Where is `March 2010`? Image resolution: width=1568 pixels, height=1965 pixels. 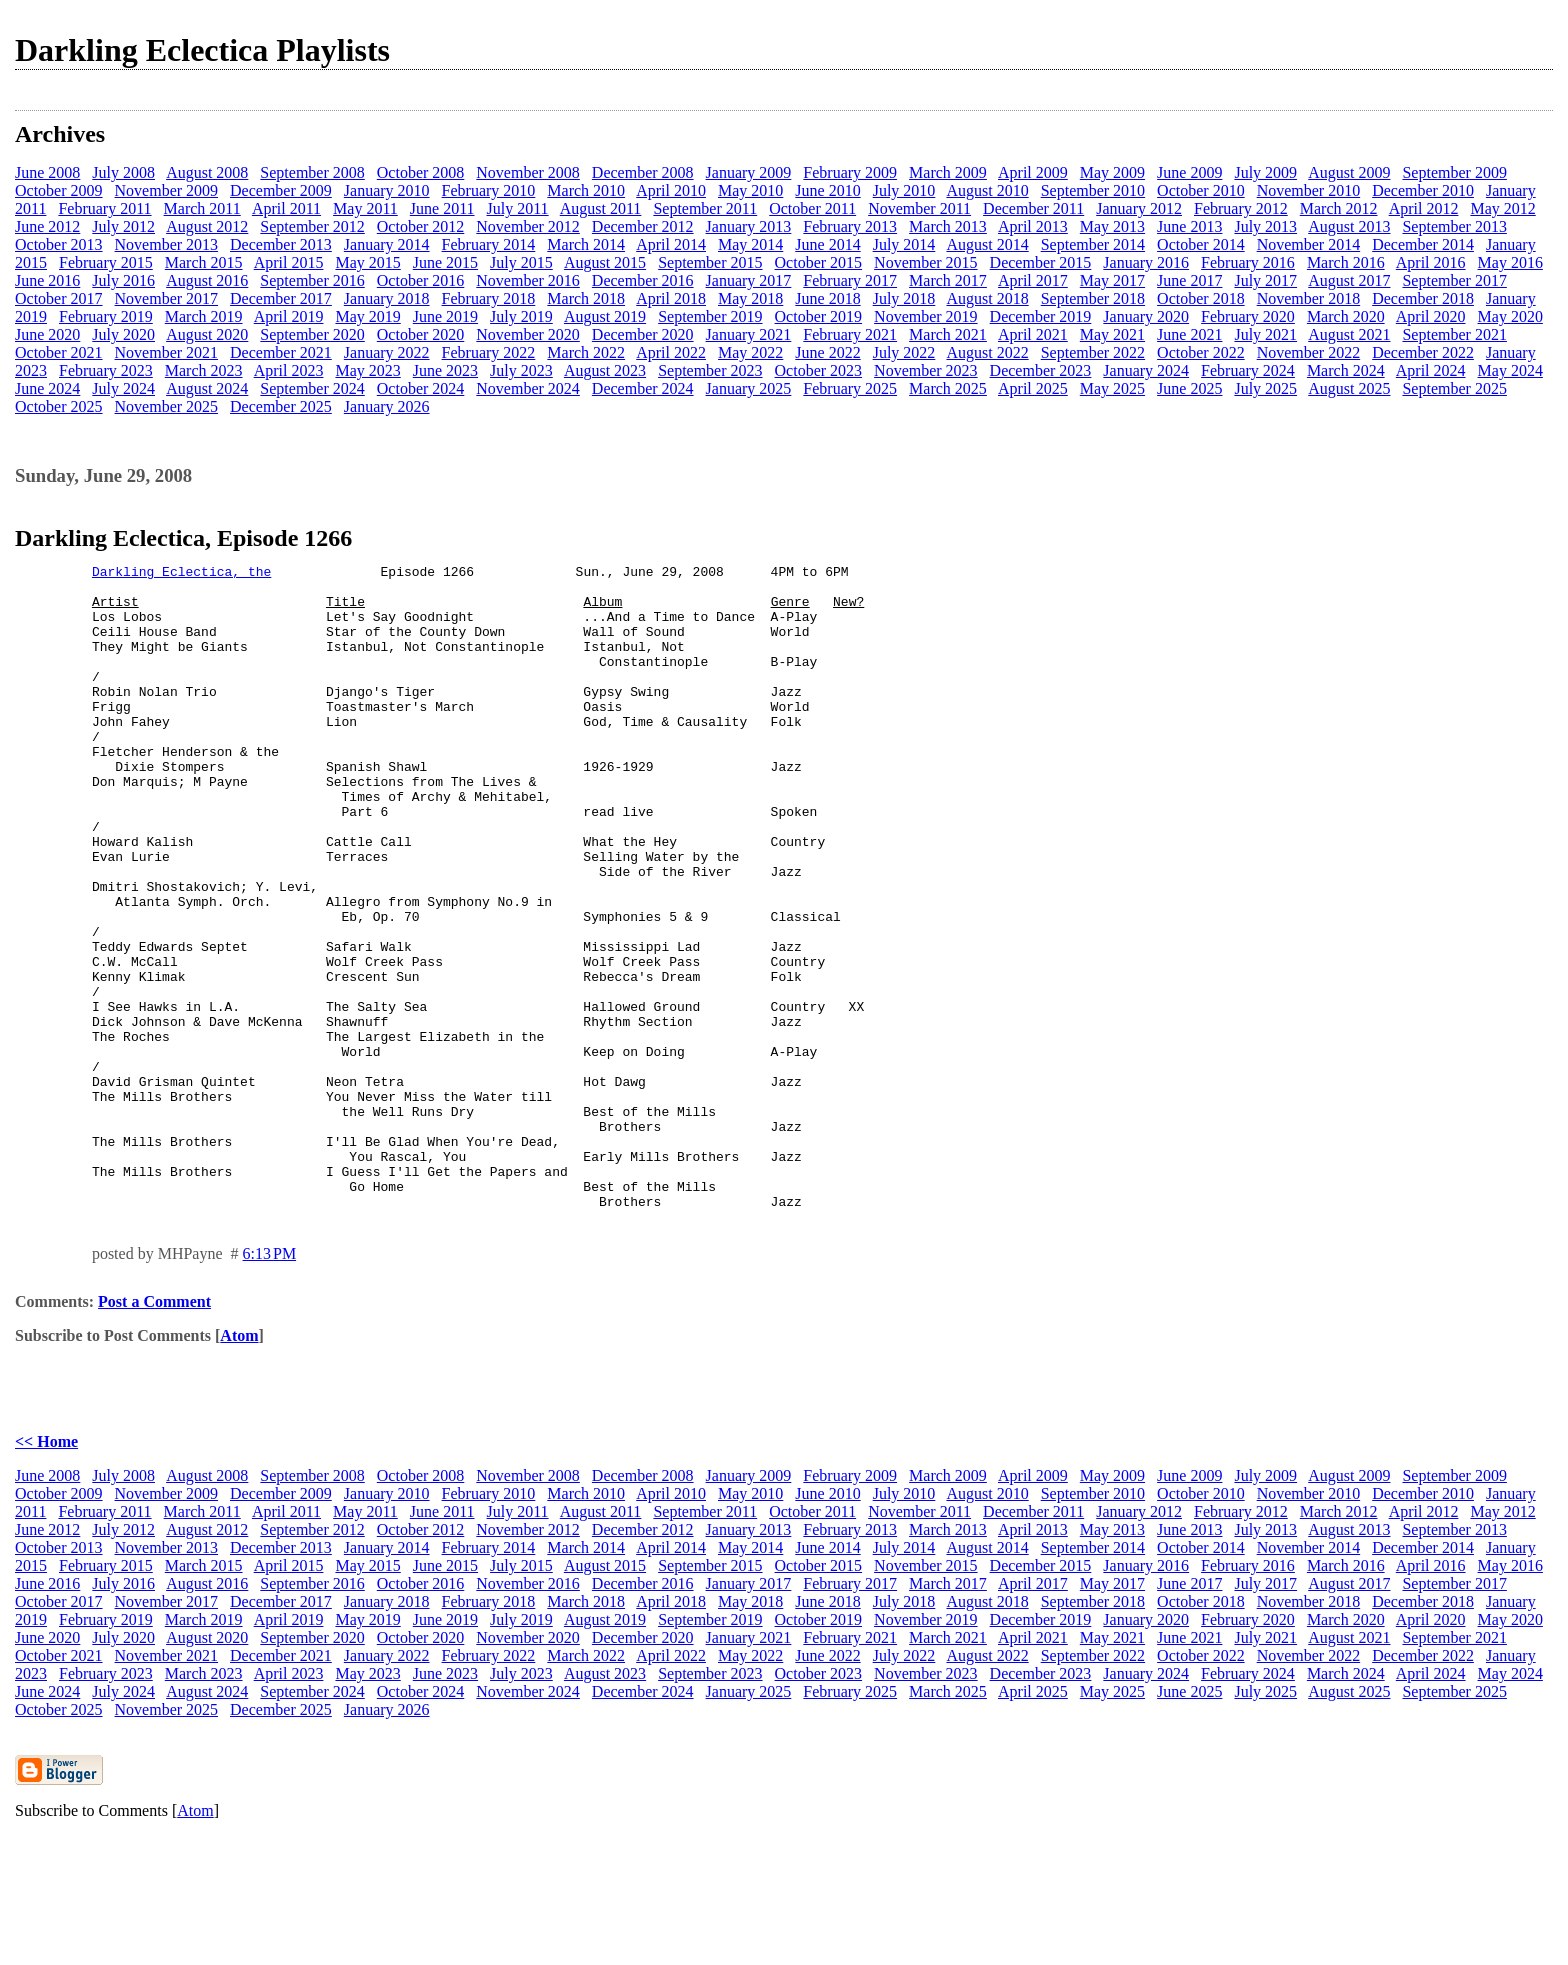
March 2010 is located at coordinates (586, 190).